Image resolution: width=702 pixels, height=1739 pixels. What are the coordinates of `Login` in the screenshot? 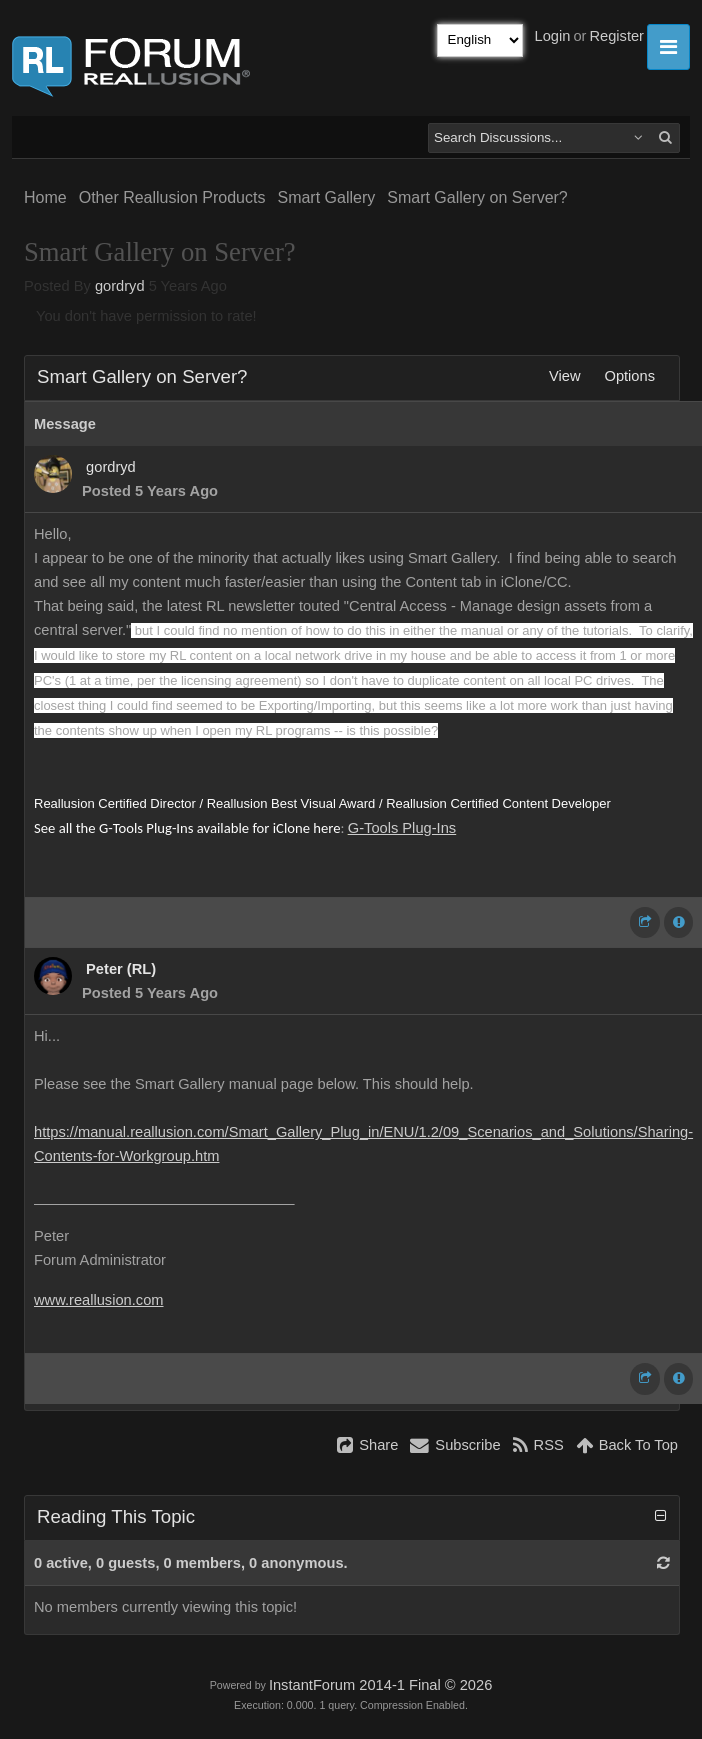 It's located at (553, 36).